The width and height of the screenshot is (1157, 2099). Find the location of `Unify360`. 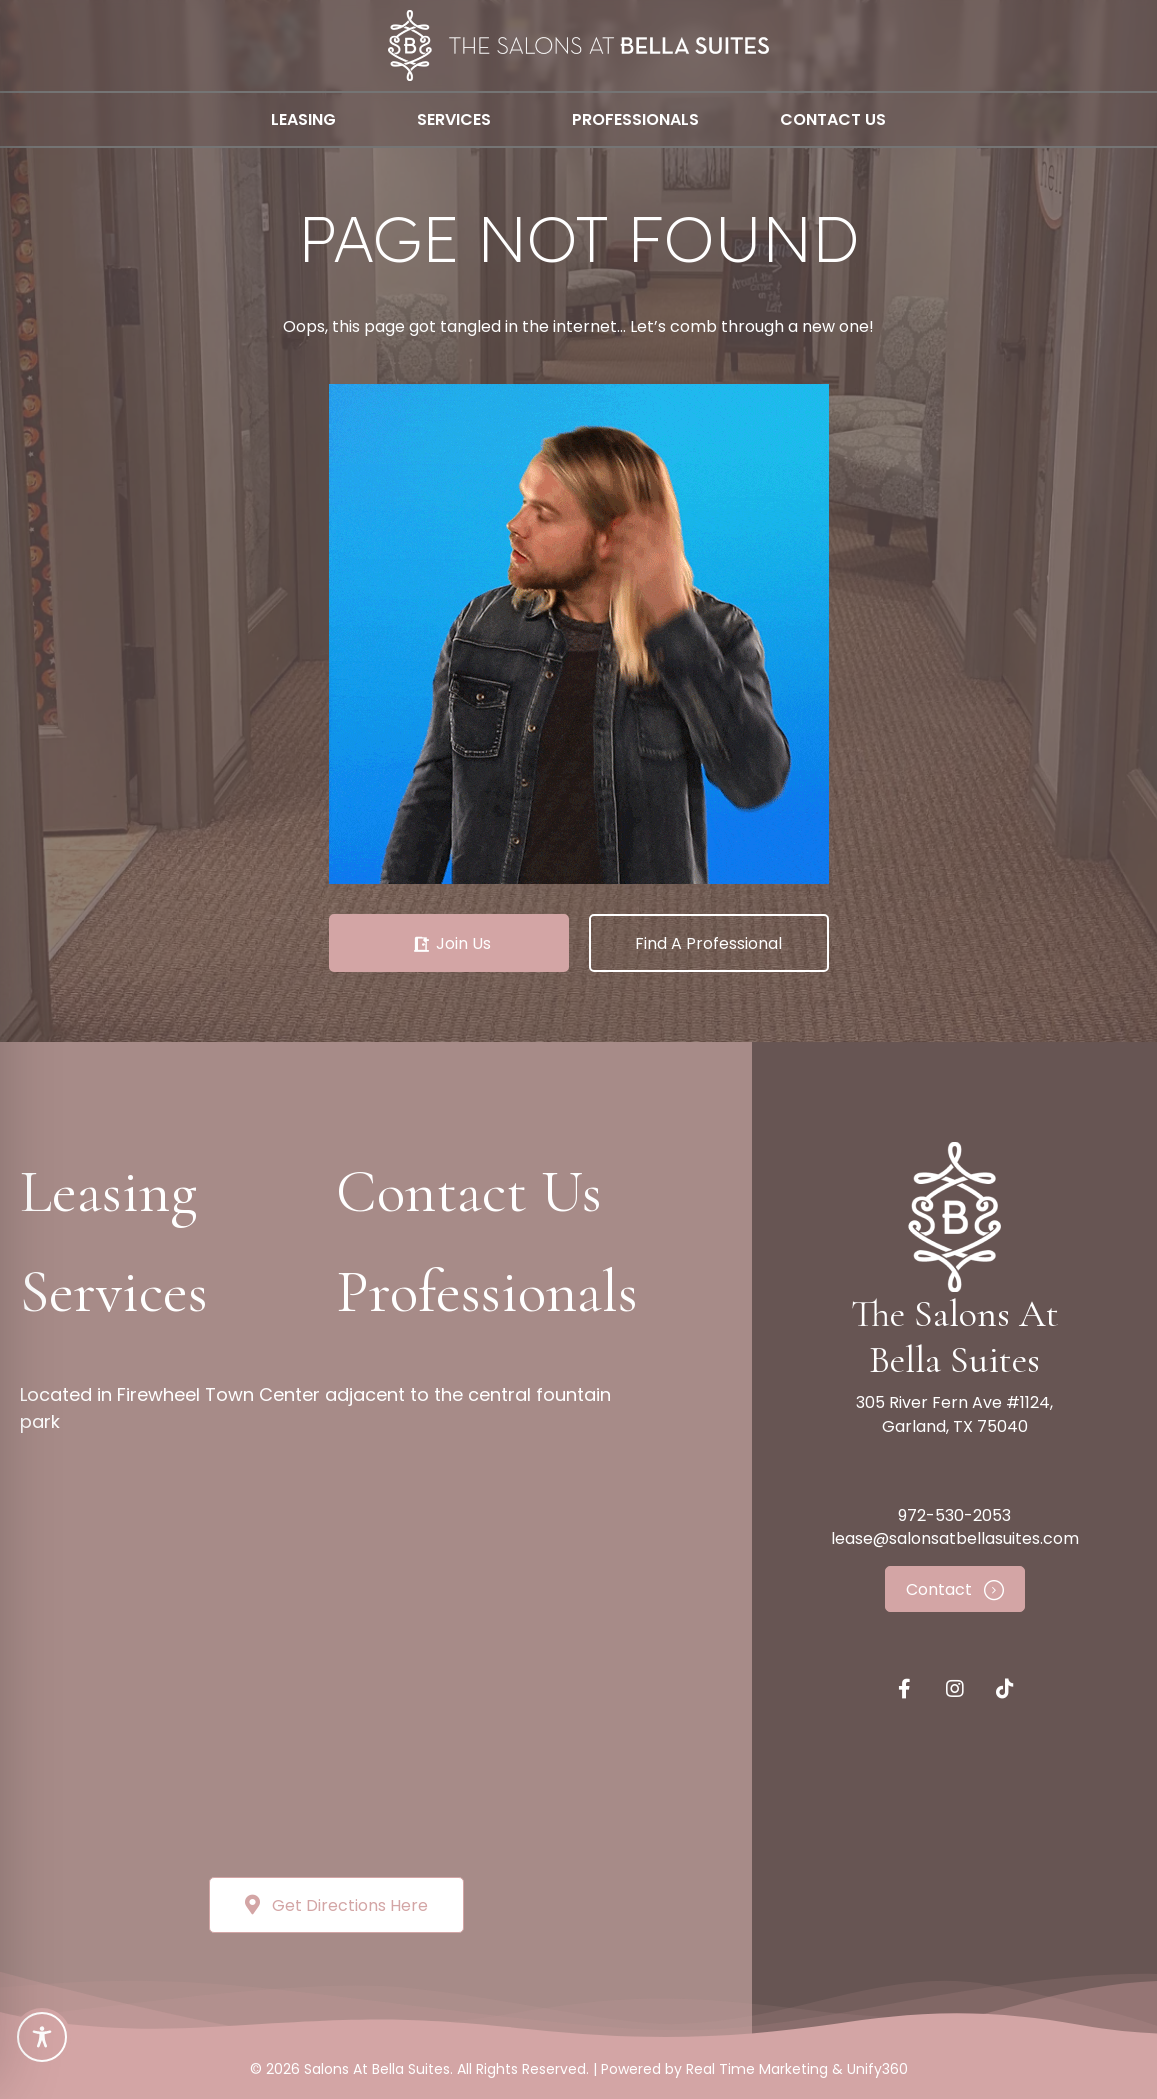

Unify360 is located at coordinates (877, 2069).